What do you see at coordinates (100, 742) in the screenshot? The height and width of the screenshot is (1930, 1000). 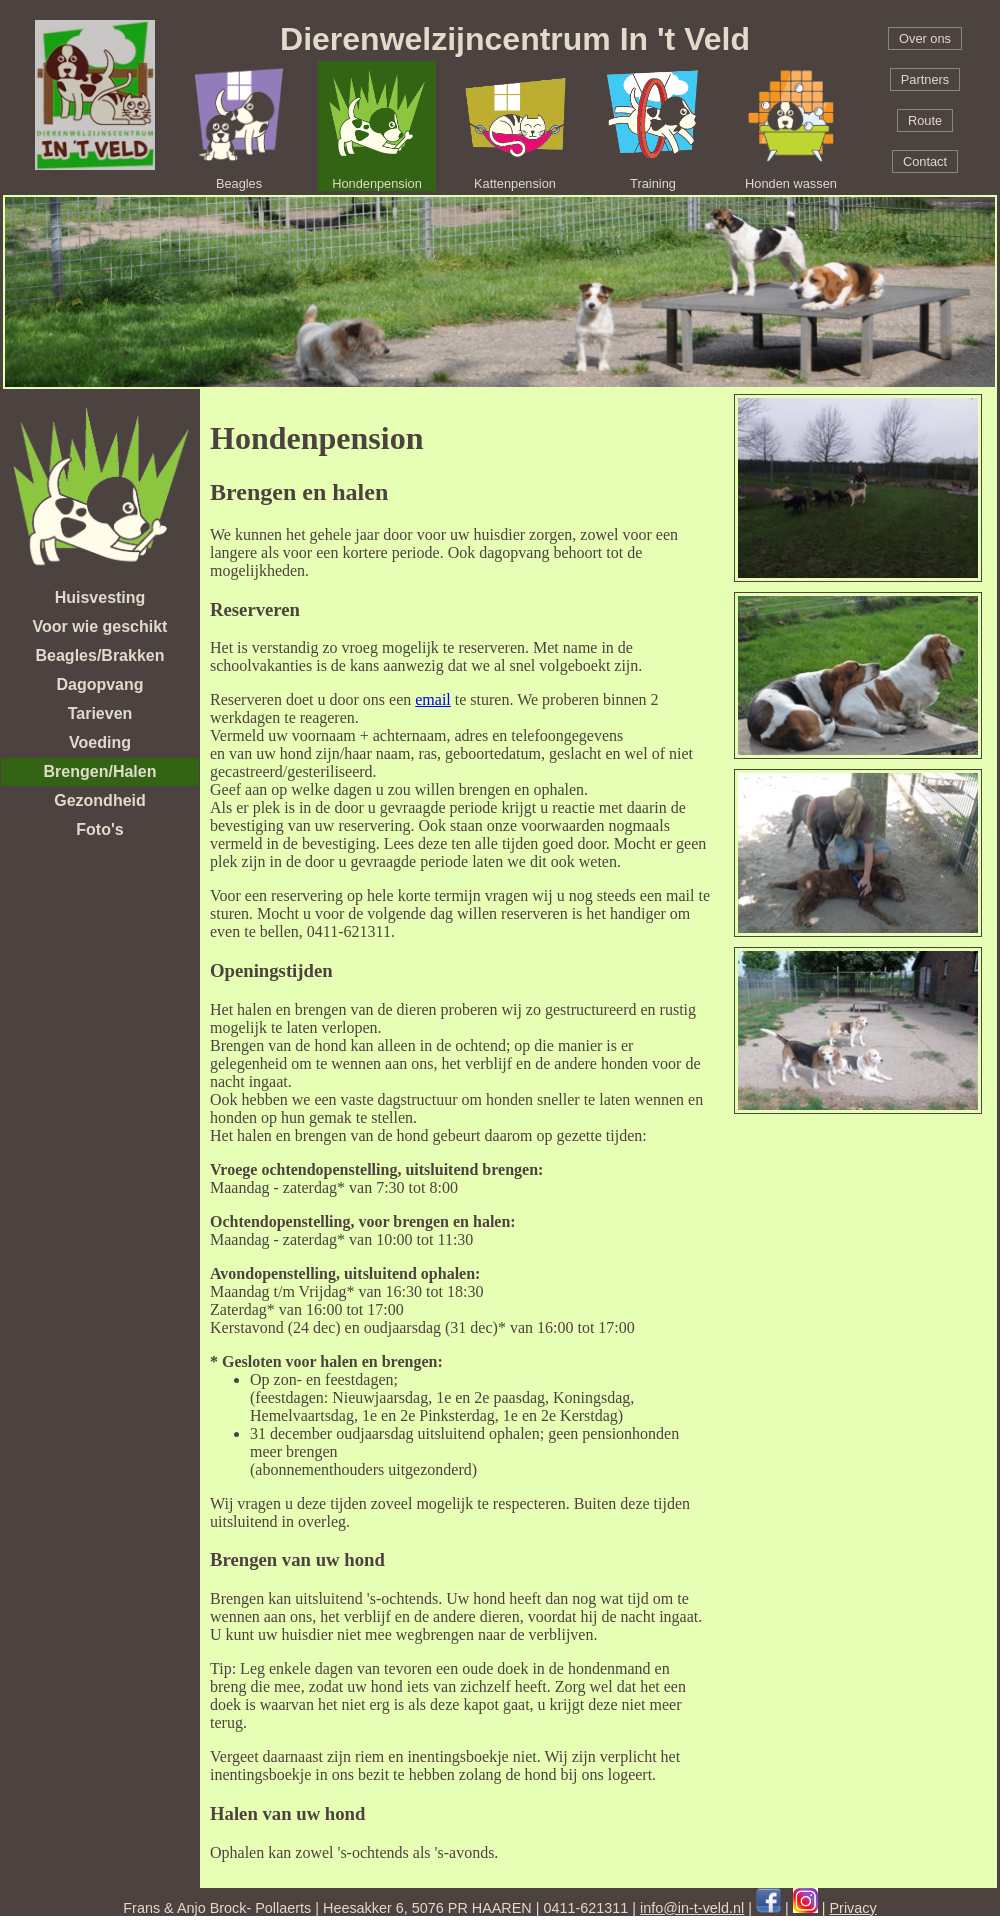 I see `Voeding` at bounding box center [100, 742].